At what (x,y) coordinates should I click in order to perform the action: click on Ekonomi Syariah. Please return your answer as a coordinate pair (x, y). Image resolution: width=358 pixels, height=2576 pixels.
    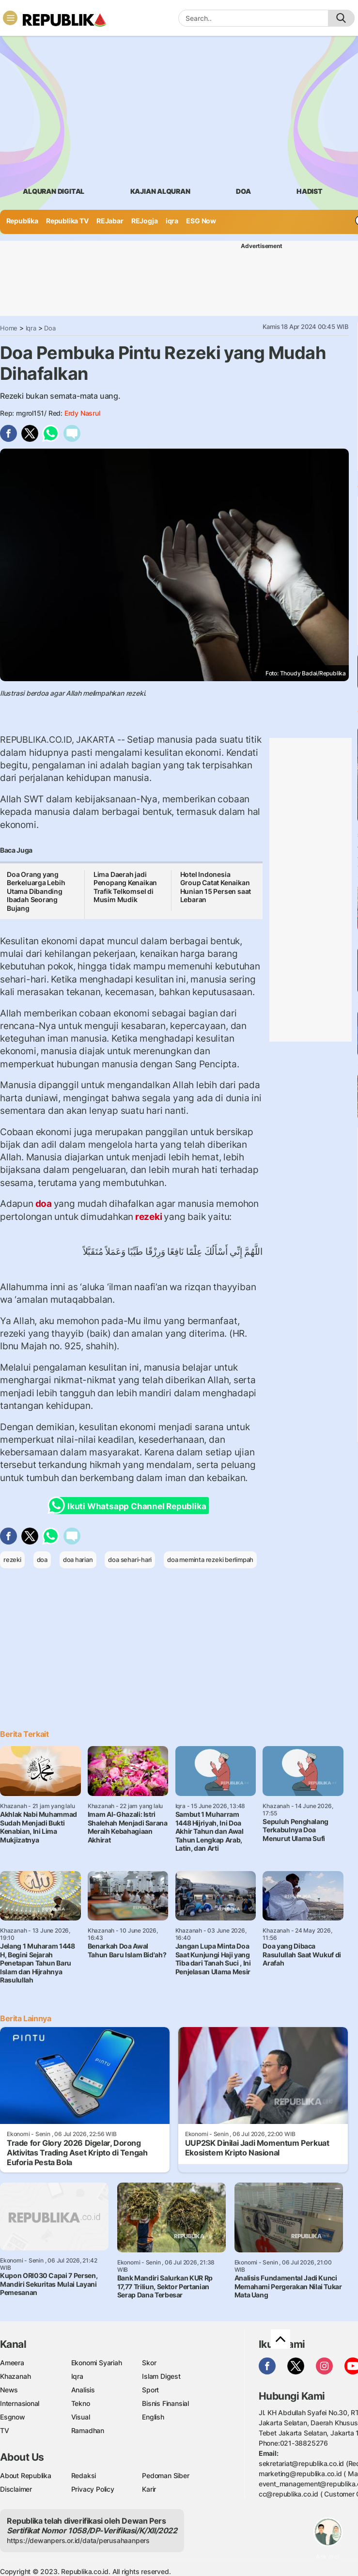
    Looking at the image, I should click on (96, 2362).